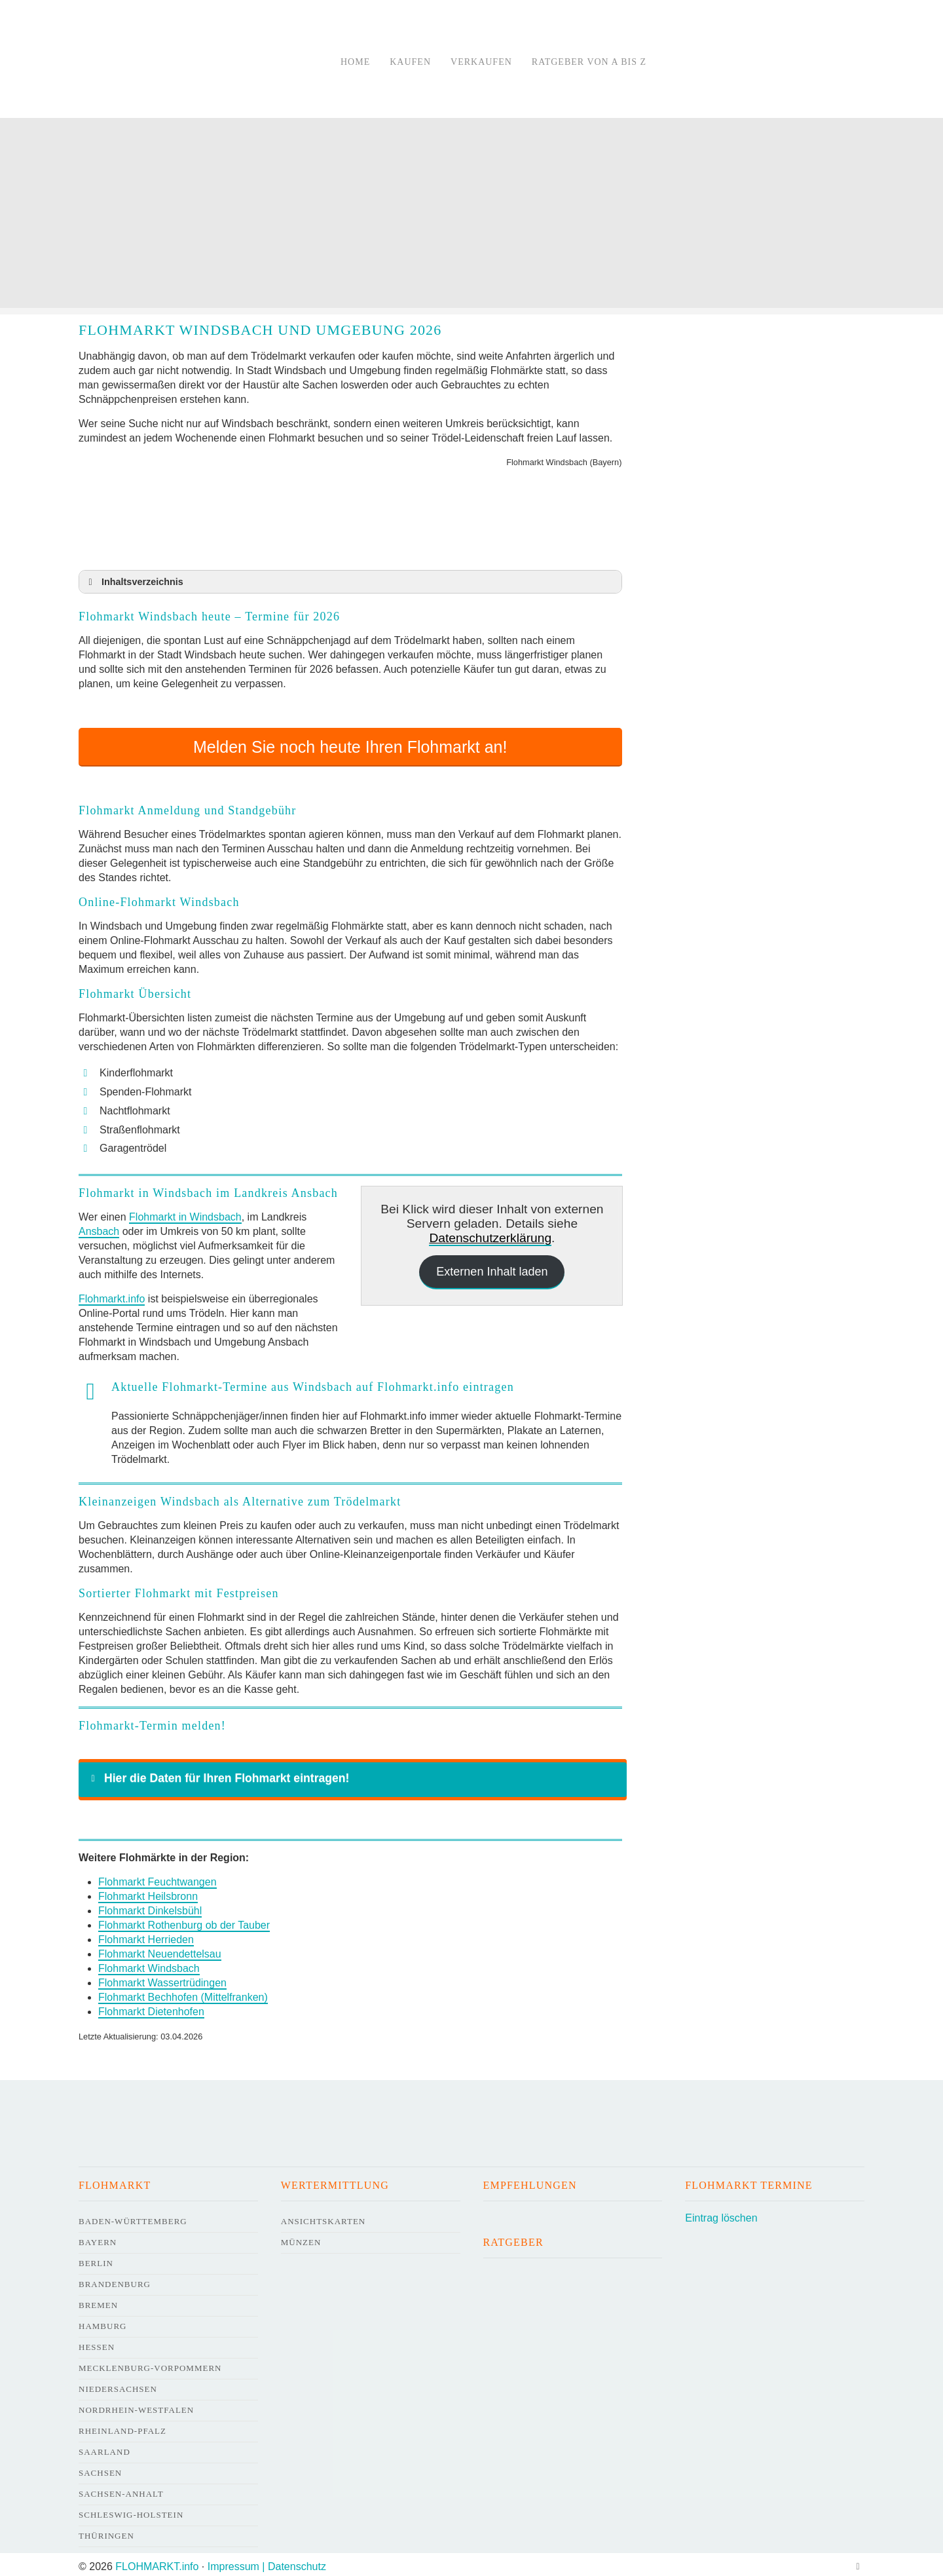 The image size is (943, 2576). Describe the element at coordinates (102, 2321) in the screenshot. I see `Hamburg` at that location.